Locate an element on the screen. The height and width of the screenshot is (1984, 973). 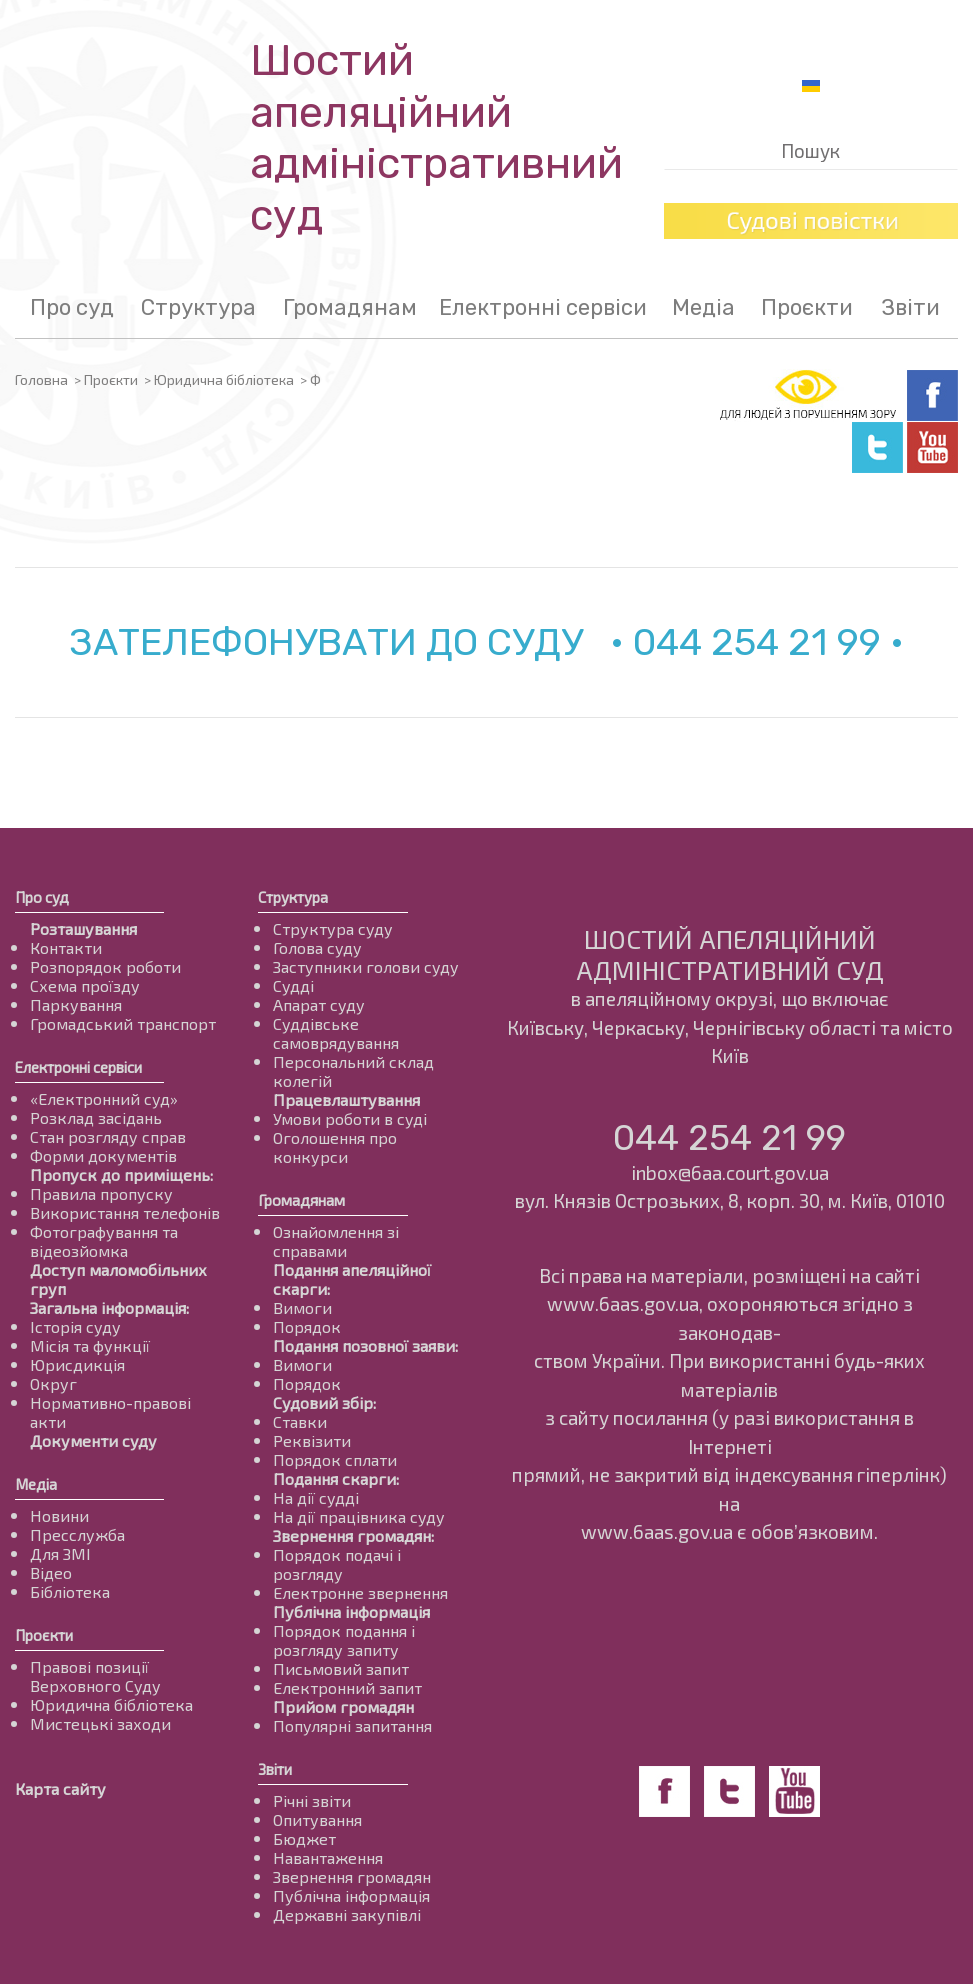
Умови роботи в суді is located at coordinates (350, 1118).